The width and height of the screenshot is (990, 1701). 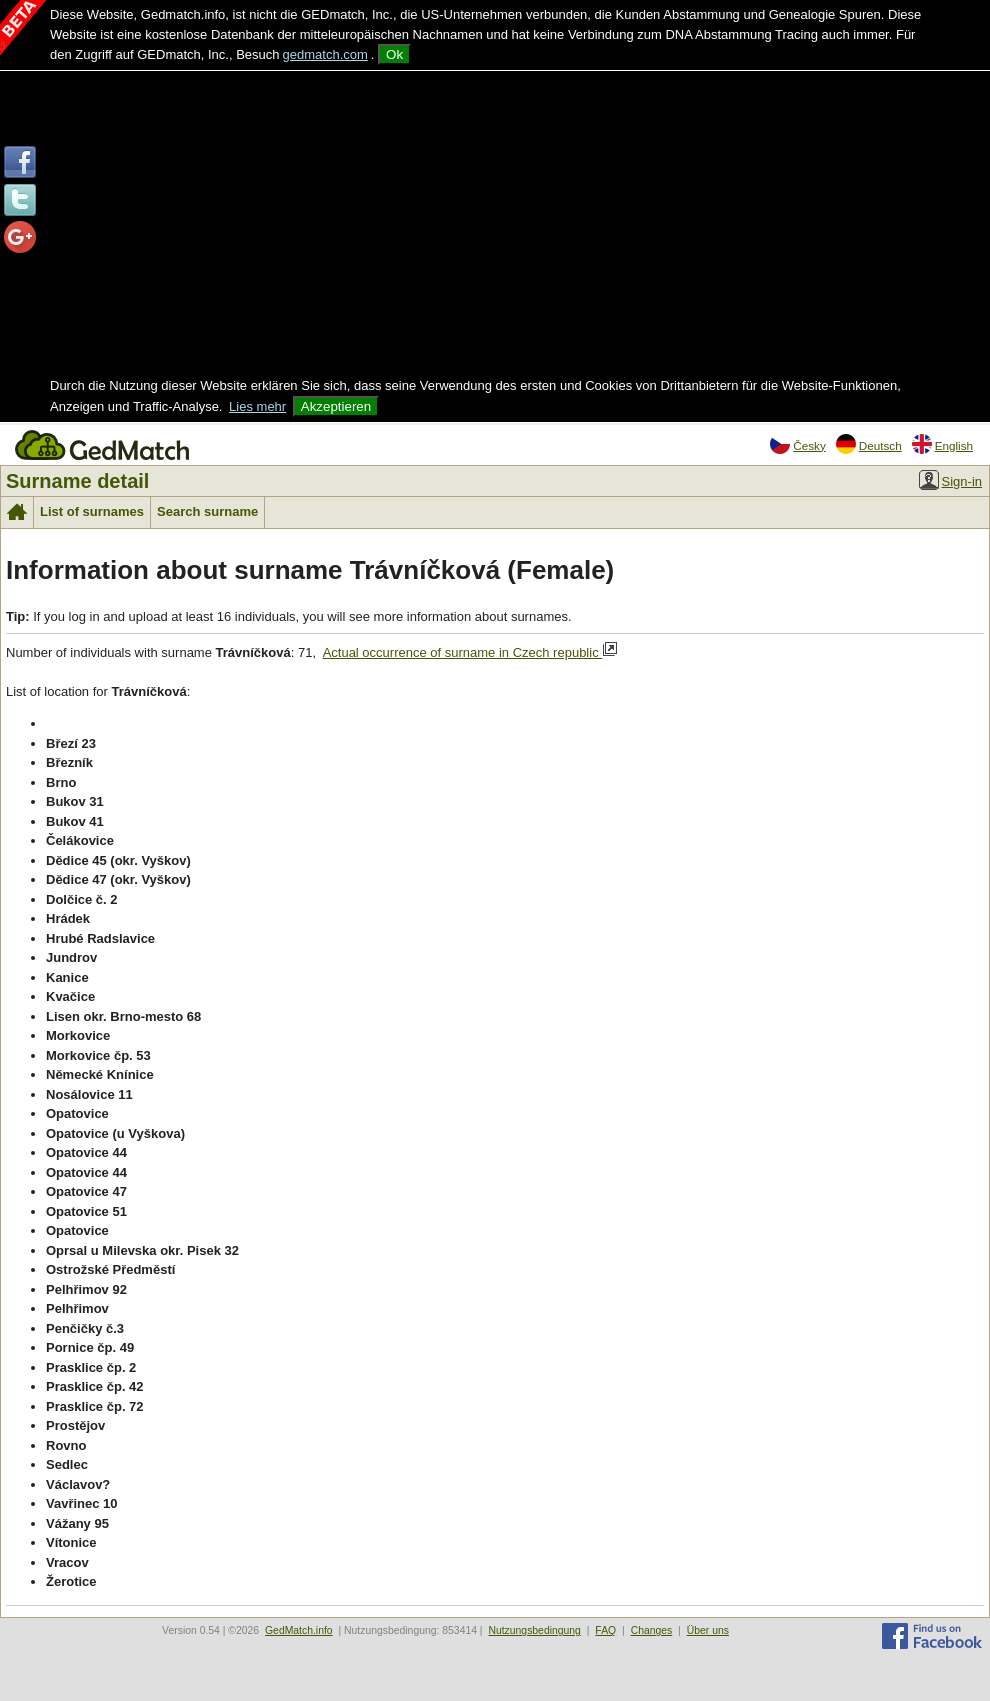 What do you see at coordinates (257, 406) in the screenshot?
I see `Lies mehr` at bounding box center [257, 406].